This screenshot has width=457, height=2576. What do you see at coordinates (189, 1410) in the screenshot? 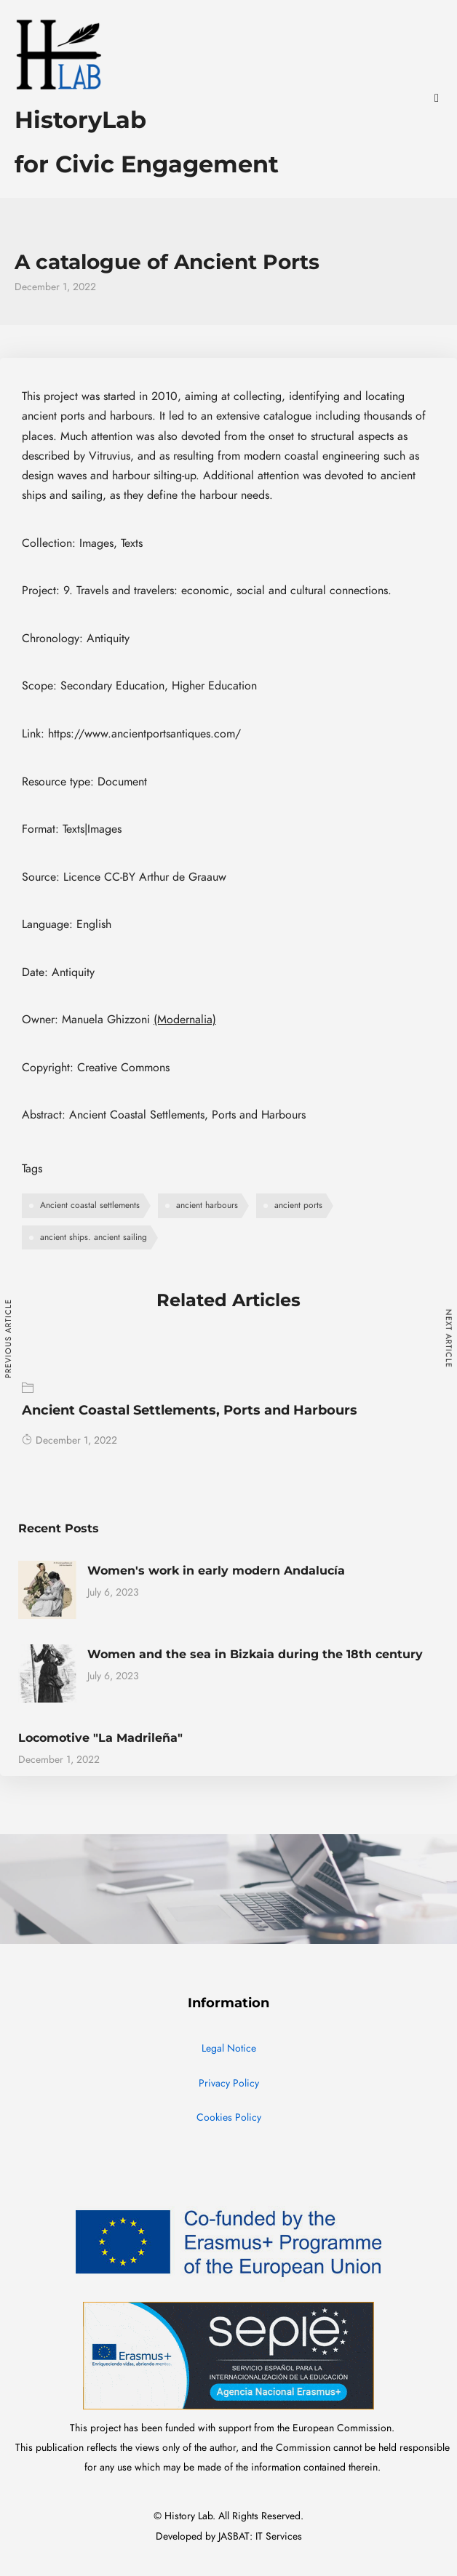
I see `Ancient Coastal Settlements, Ports and Harbours` at bounding box center [189, 1410].